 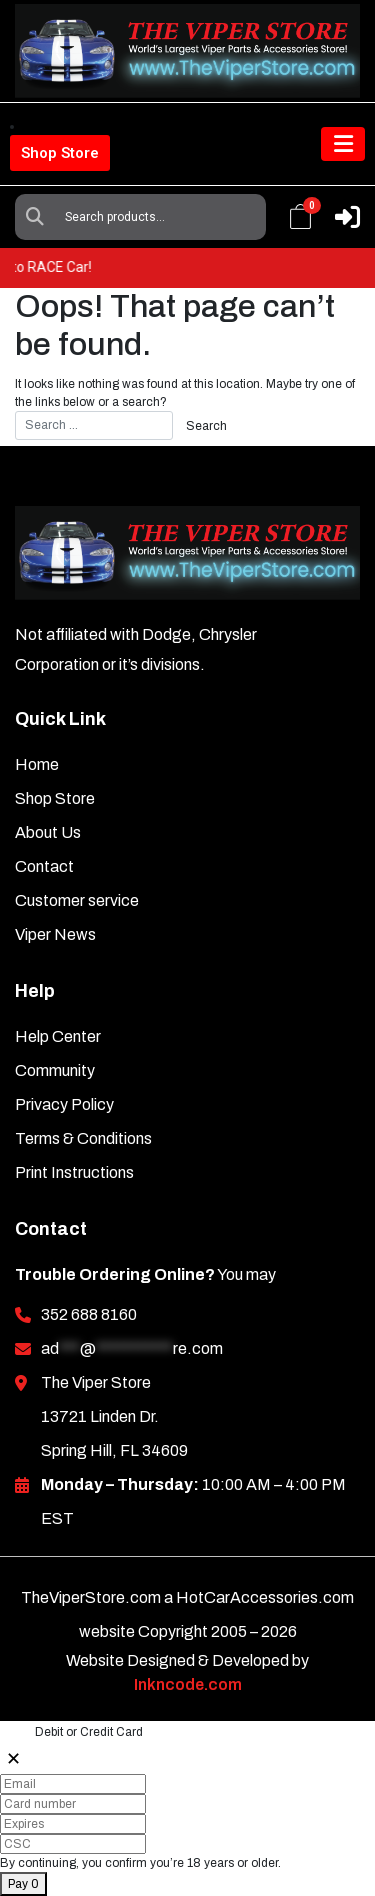 What do you see at coordinates (35, 217) in the screenshot?
I see `Search` at bounding box center [35, 217].